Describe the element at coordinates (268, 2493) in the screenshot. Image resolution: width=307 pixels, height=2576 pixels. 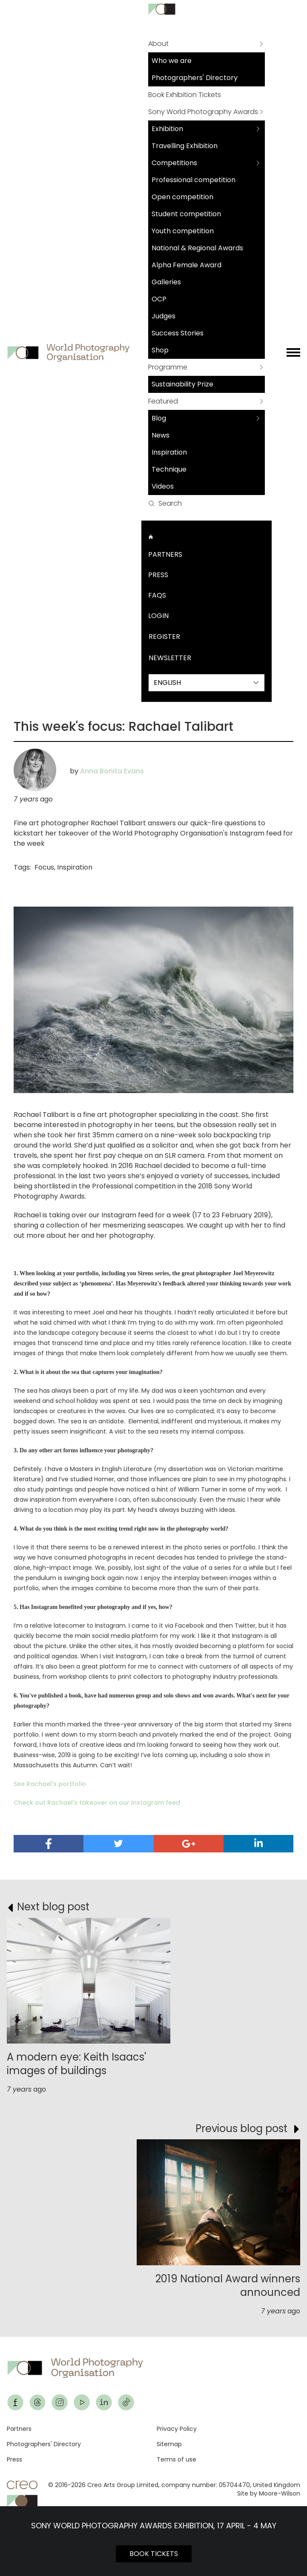
I see `Site by Moore-Wilson` at that location.